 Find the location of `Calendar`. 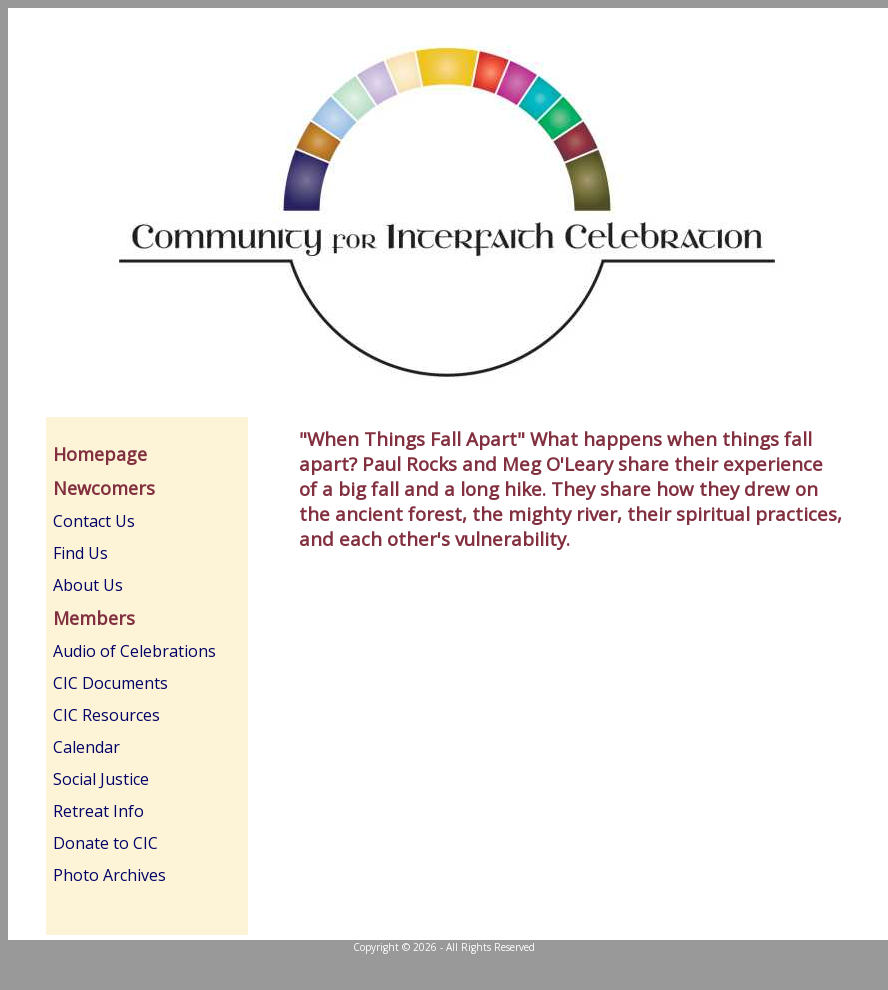

Calendar is located at coordinates (86, 747).